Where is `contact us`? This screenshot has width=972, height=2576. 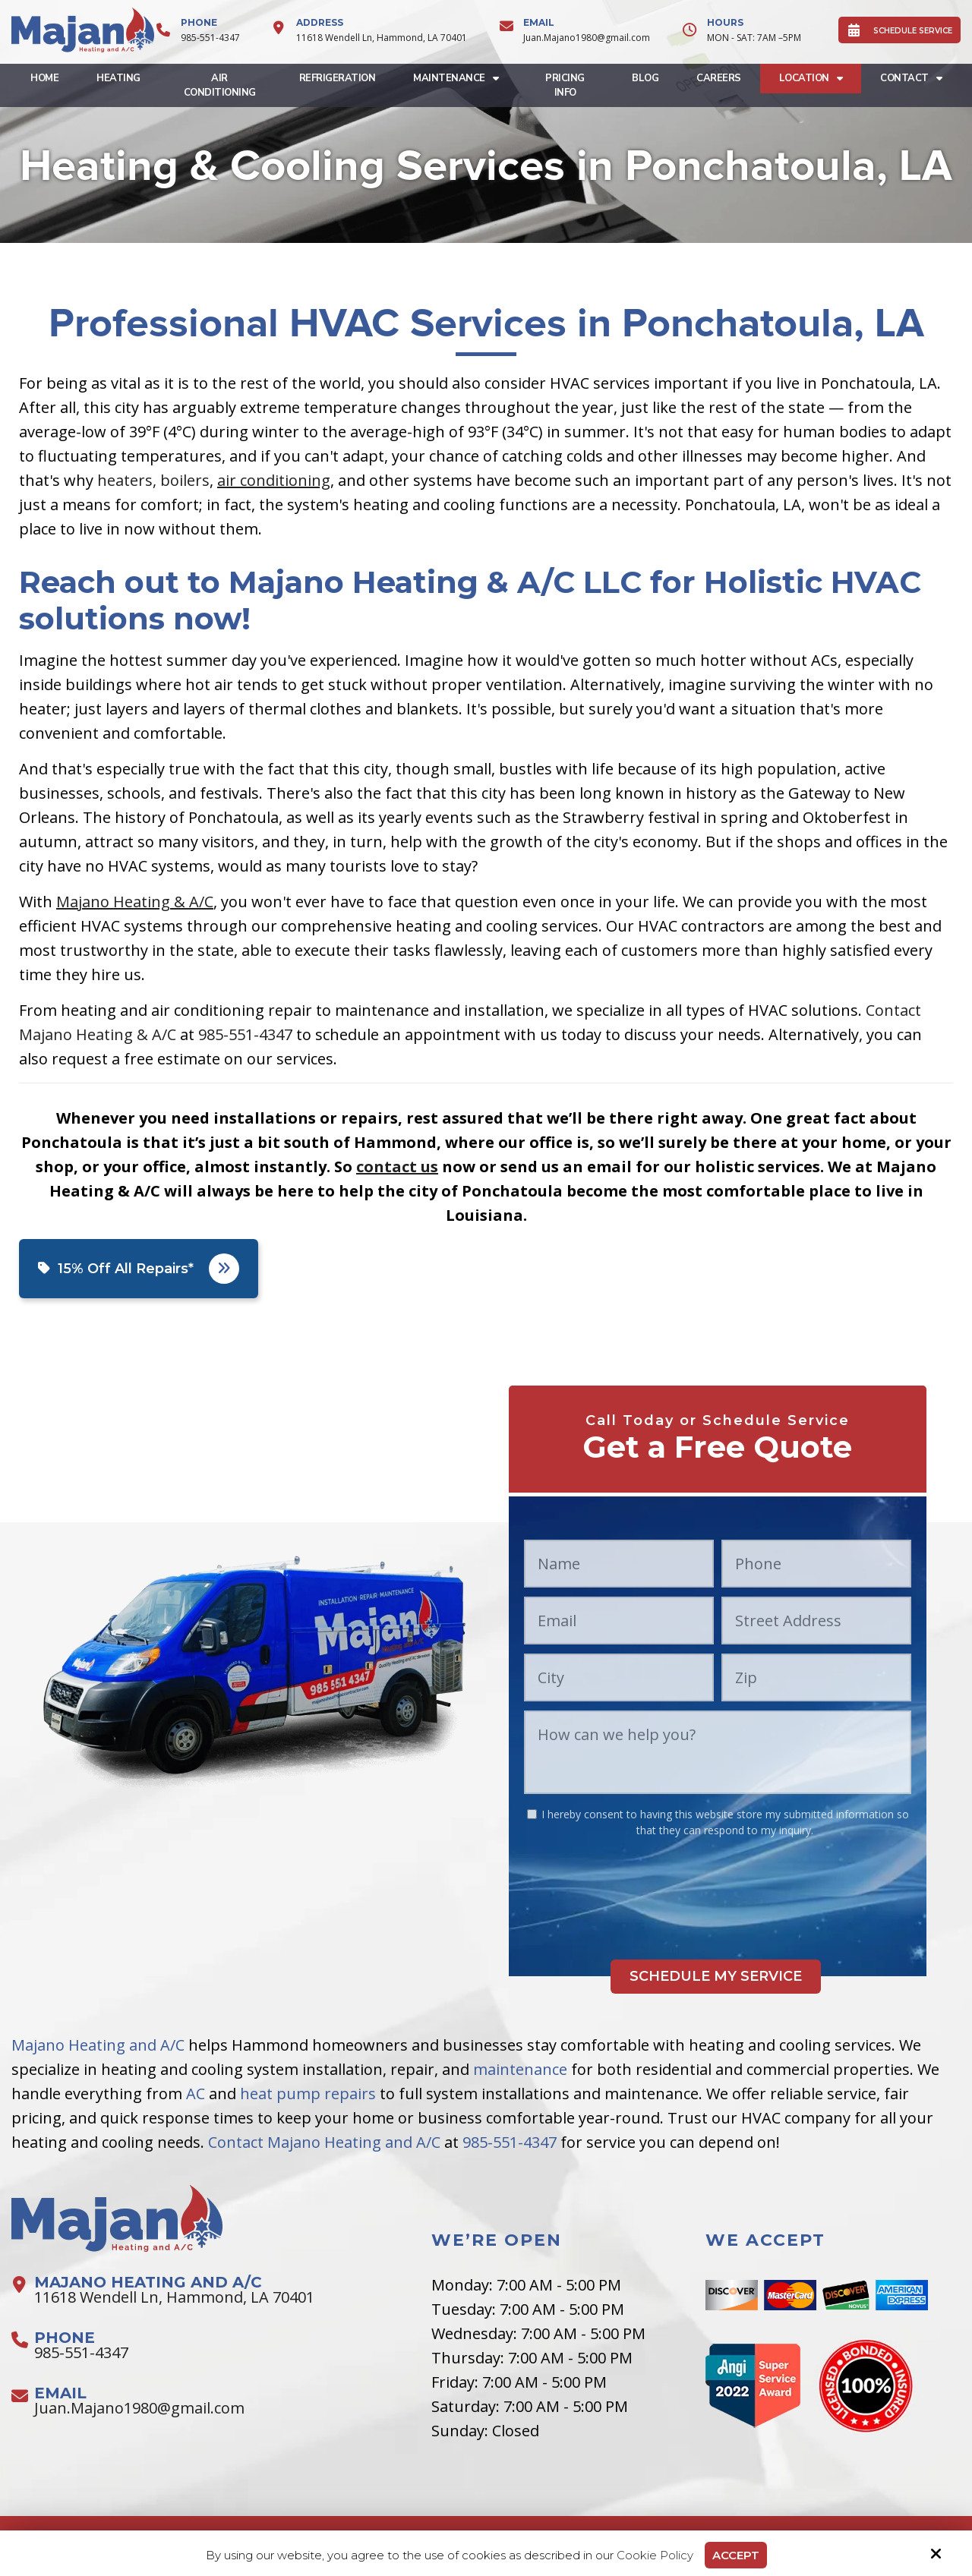 contact us is located at coordinates (397, 1166).